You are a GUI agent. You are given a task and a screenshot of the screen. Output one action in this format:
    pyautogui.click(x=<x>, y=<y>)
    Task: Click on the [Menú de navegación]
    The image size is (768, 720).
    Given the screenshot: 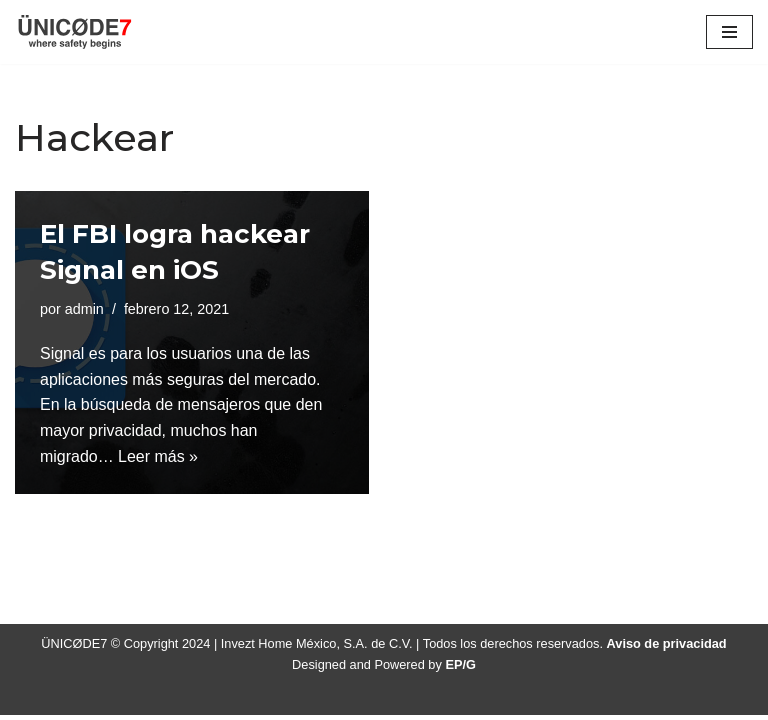 What is the action you would take?
    pyautogui.click(x=729, y=32)
    